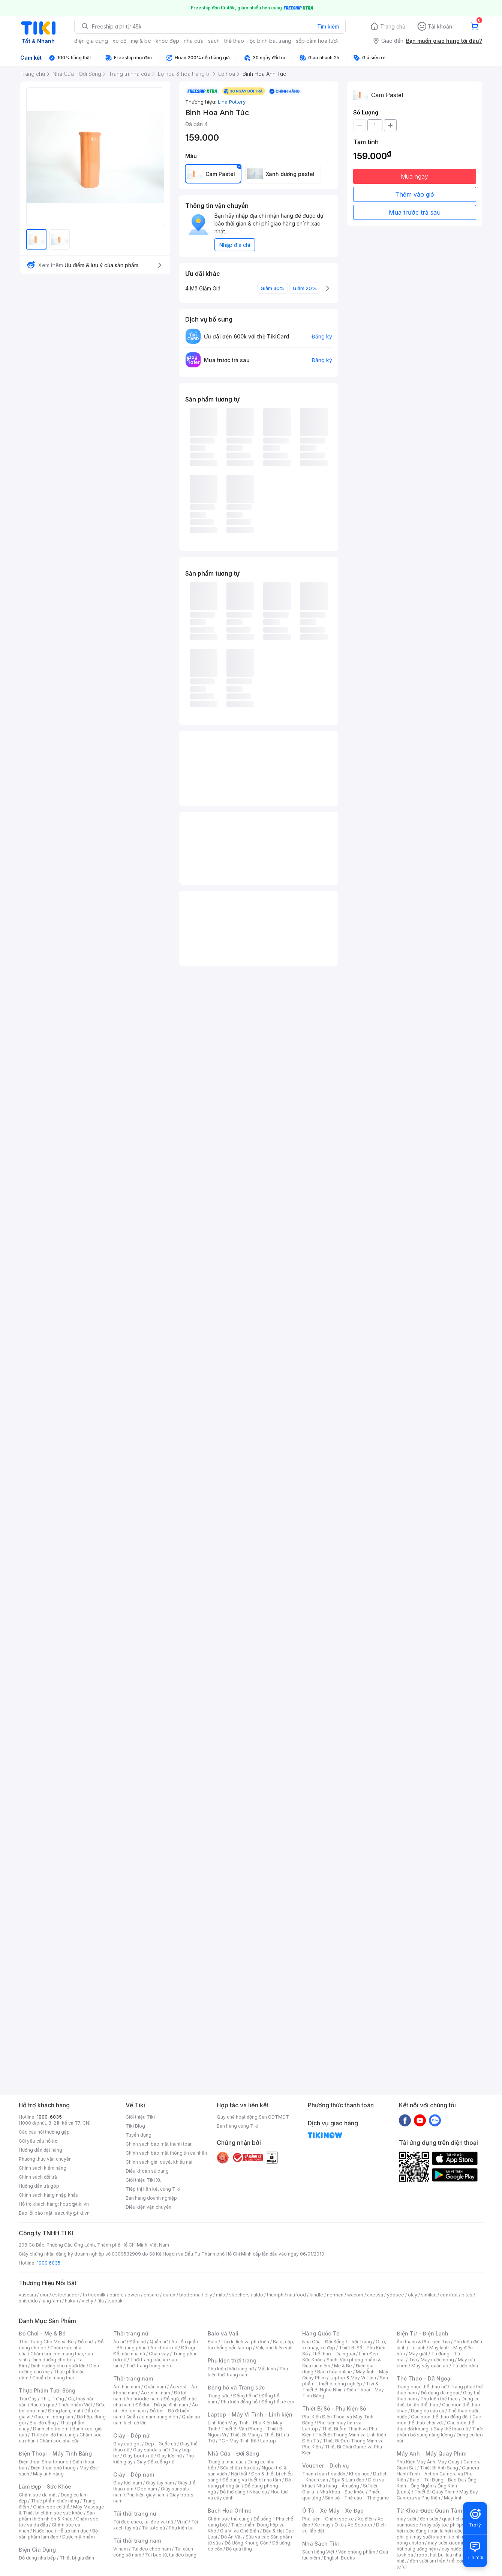 This screenshot has height=2576, width=502. I want to click on Thể thao - Dã ngoại, so click(333, 2353).